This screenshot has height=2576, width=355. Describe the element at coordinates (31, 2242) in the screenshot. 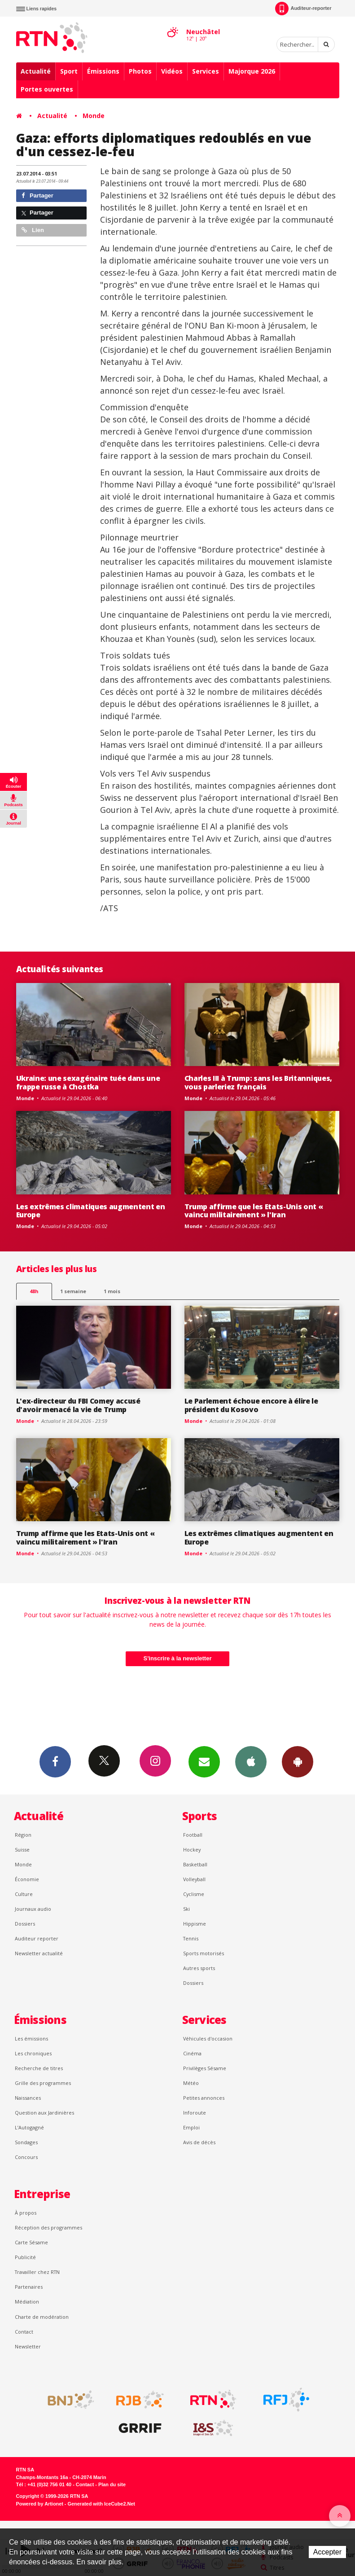

I see `Carte Sésame` at that location.